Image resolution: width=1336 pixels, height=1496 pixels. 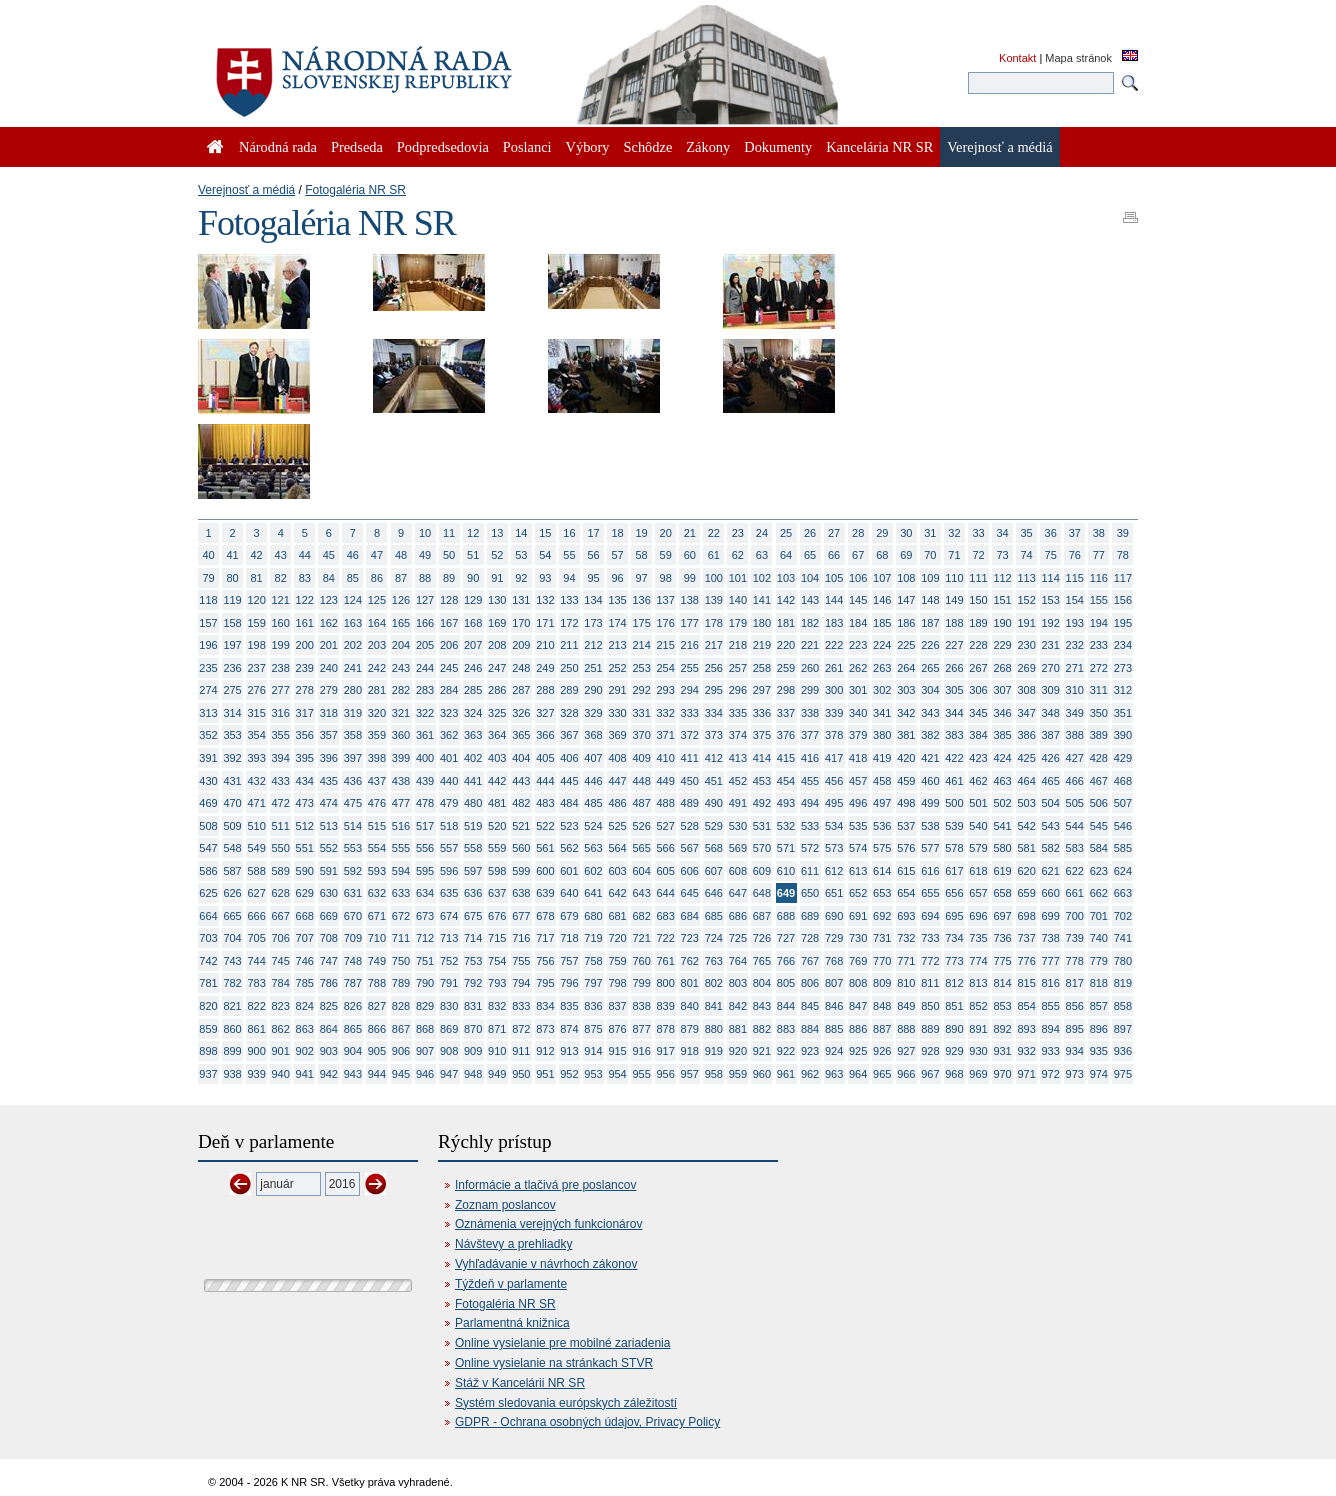 What do you see at coordinates (1017, 58) in the screenshot?
I see `Kontakt` at bounding box center [1017, 58].